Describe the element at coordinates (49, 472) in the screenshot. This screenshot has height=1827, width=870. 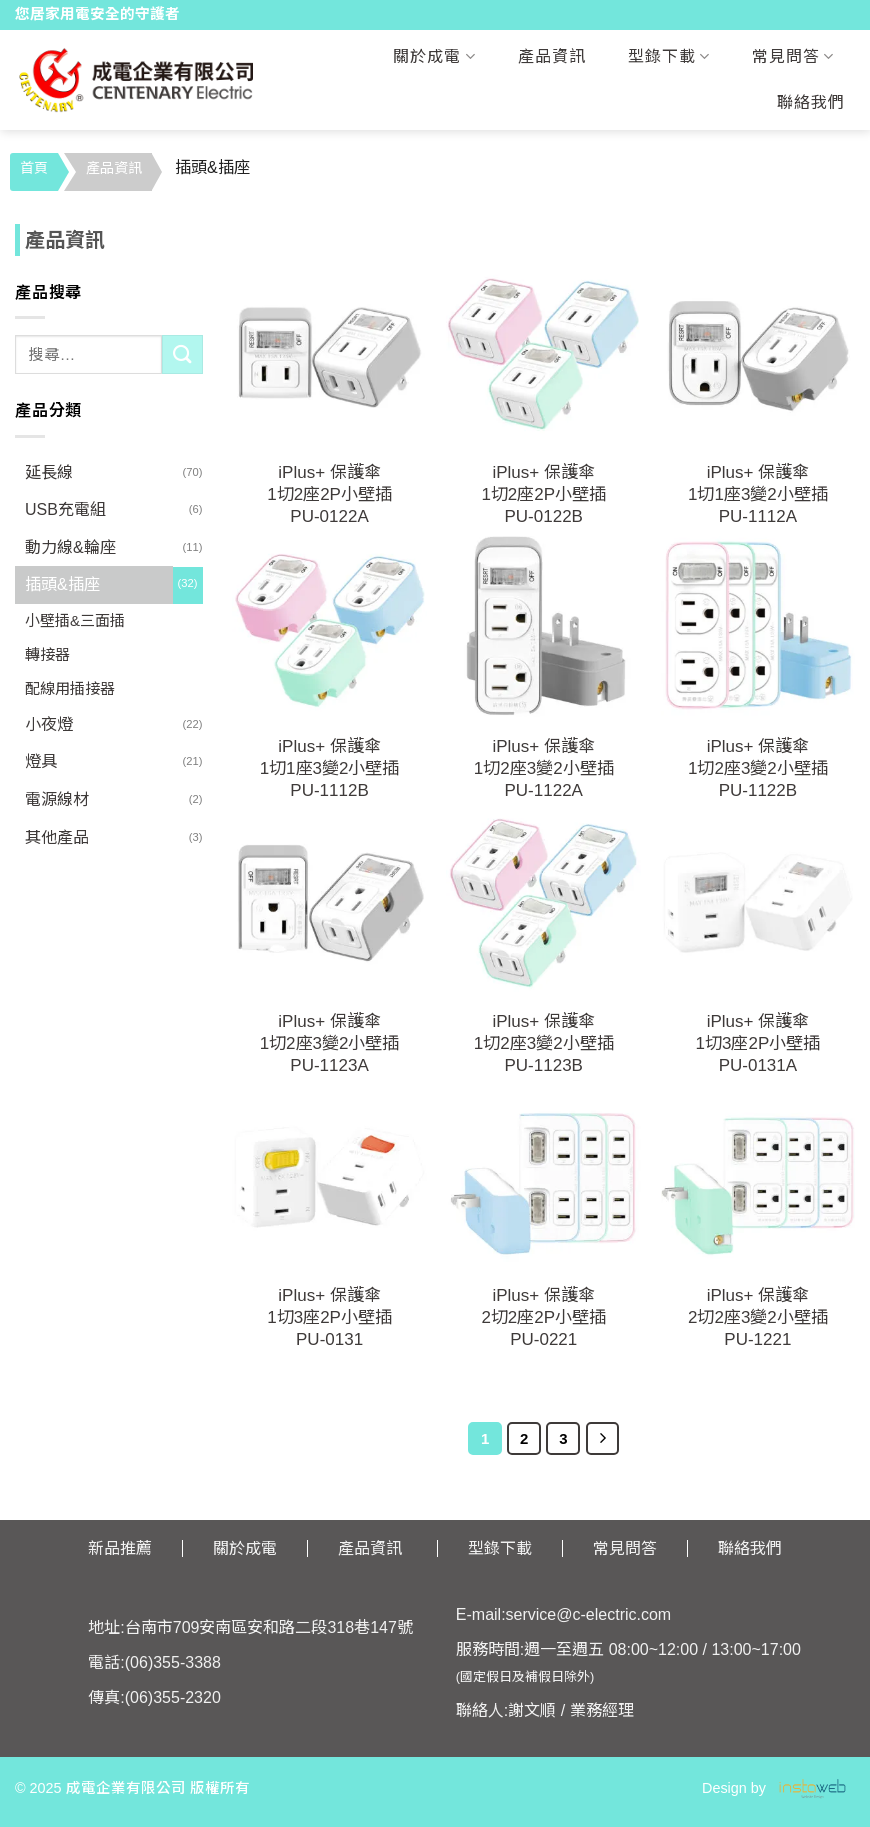
I see `延長線` at that location.